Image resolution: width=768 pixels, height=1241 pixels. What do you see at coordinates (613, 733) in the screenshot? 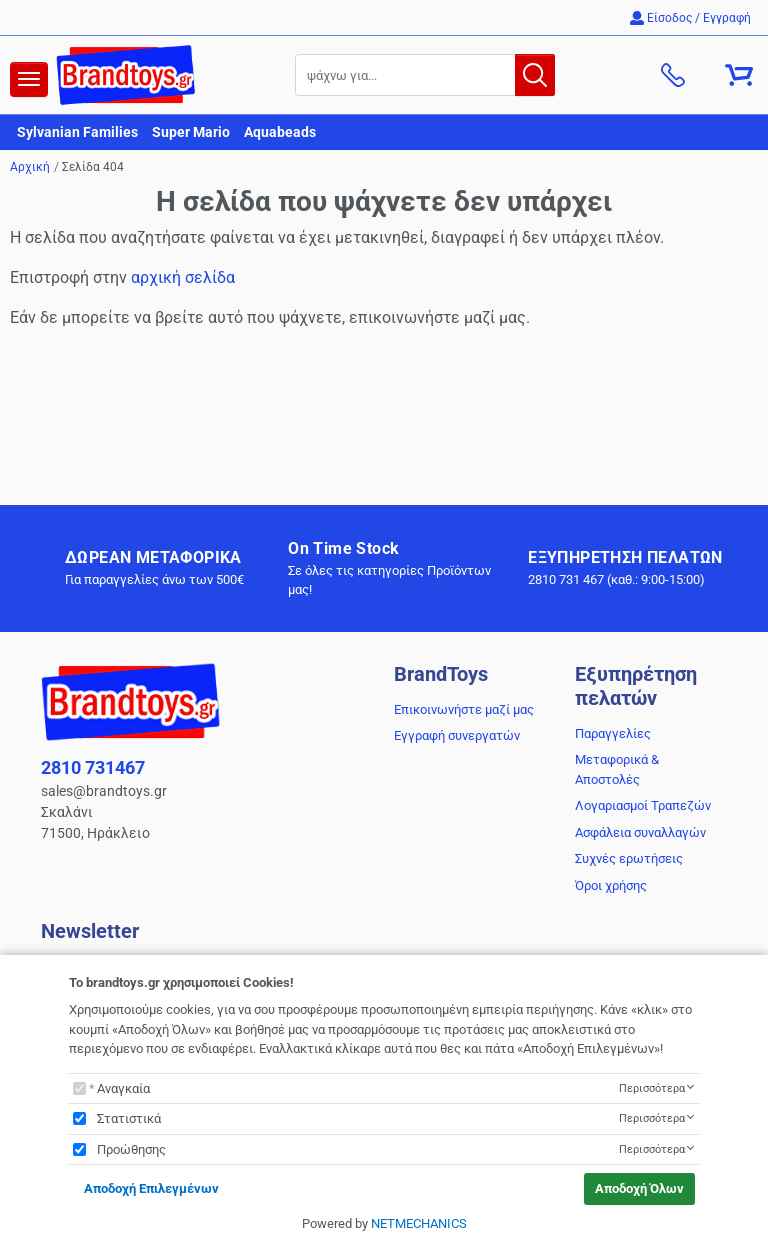
I see `Παραγγελίες` at bounding box center [613, 733].